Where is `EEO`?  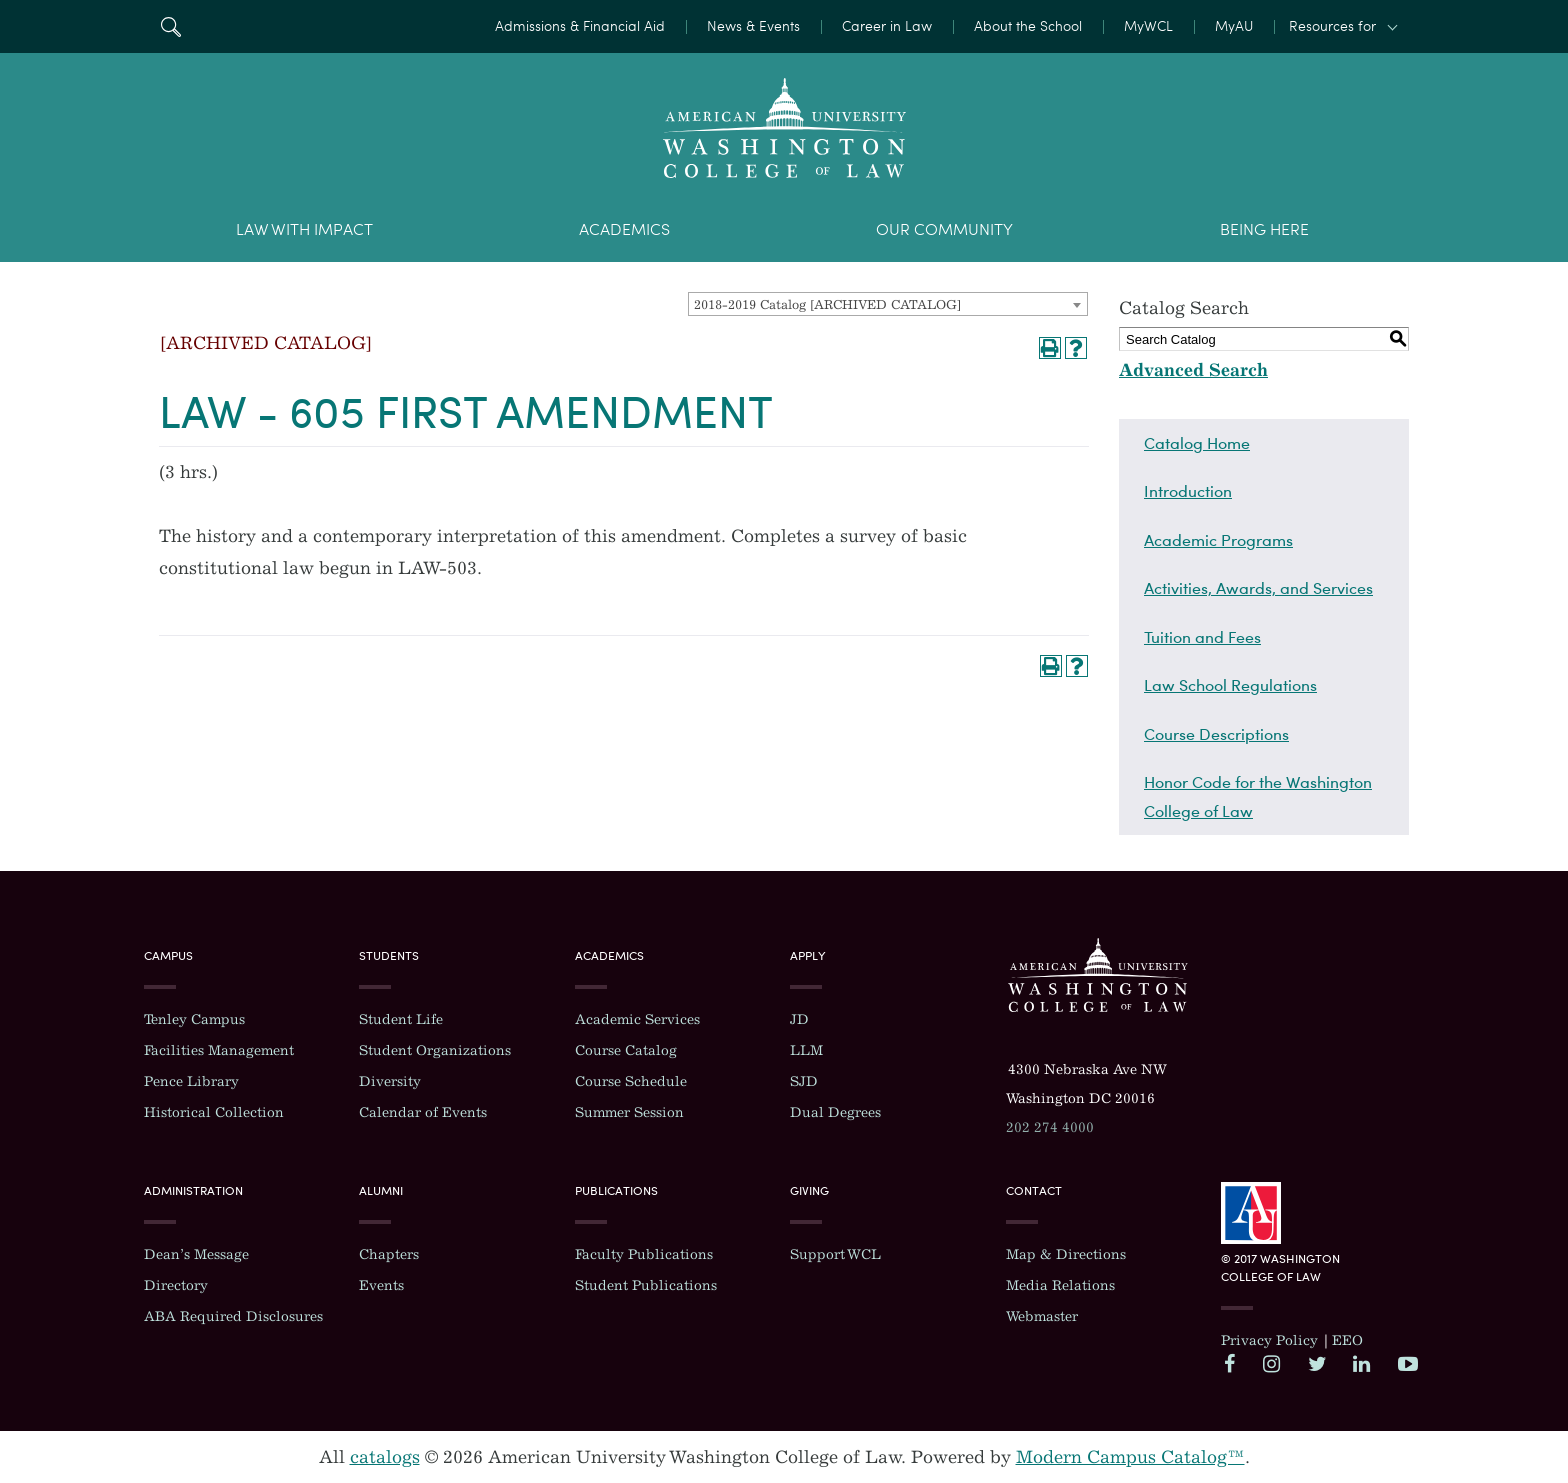 EEO is located at coordinates (1347, 1340).